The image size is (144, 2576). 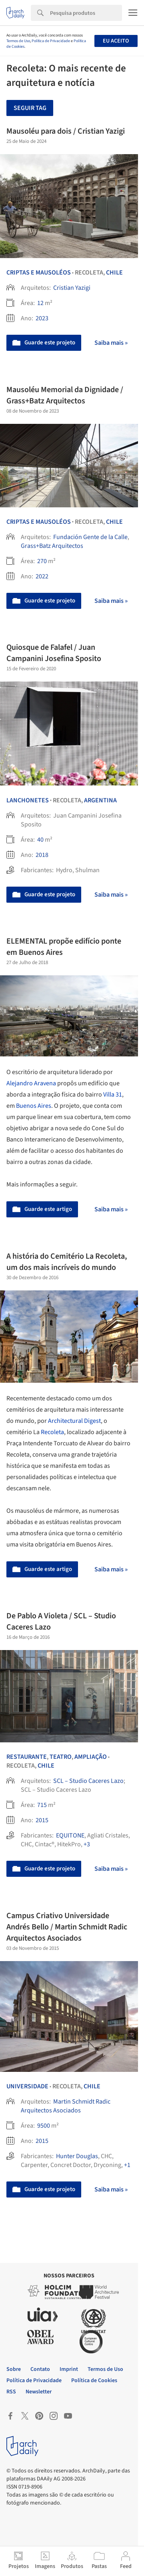 What do you see at coordinates (100, 800) in the screenshot?
I see `Argentina` at bounding box center [100, 800].